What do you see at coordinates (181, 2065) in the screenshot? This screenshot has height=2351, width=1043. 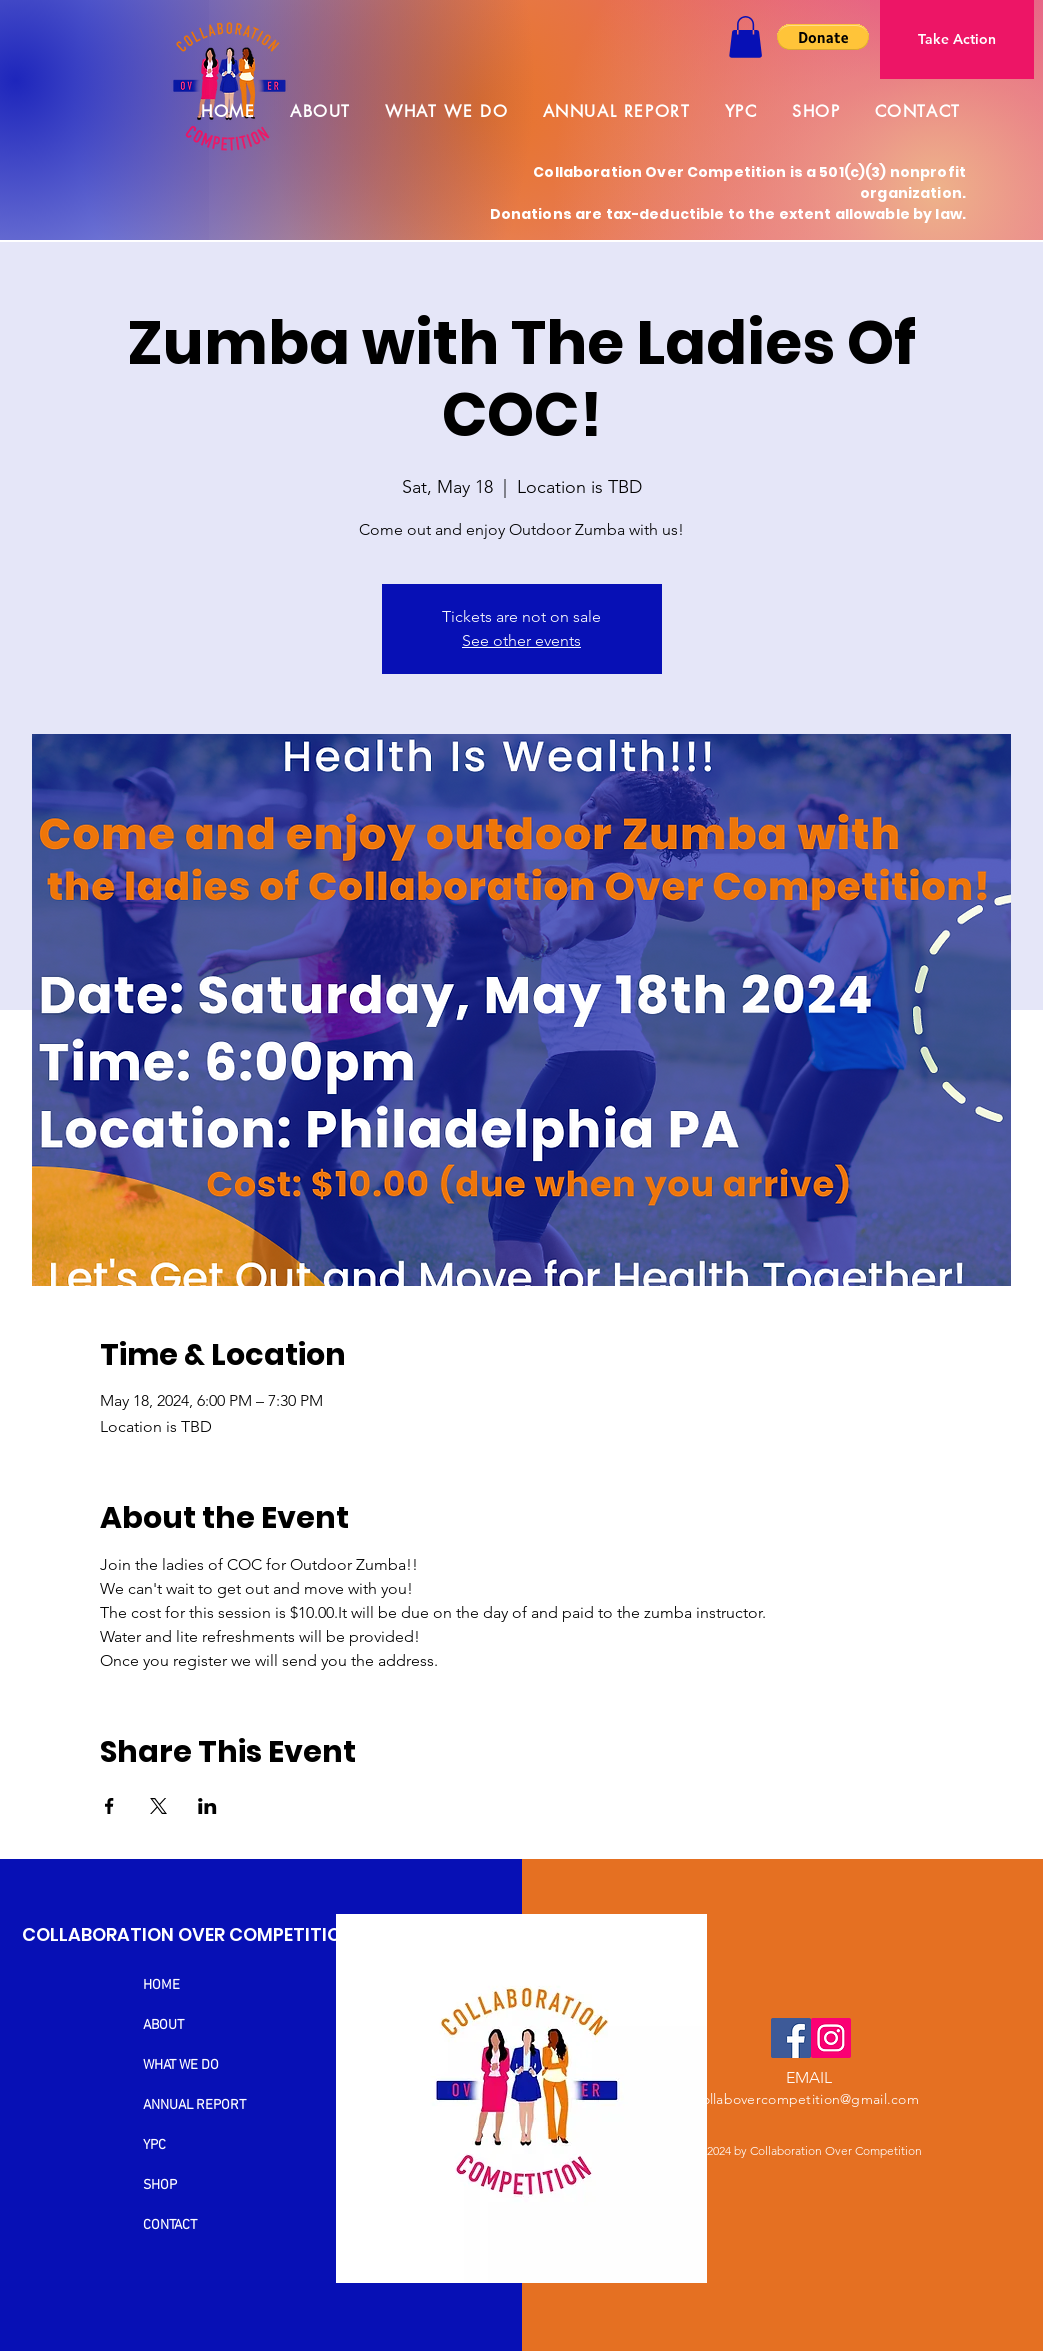 I see `WHAT WE DO` at bounding box center [181, 2065].